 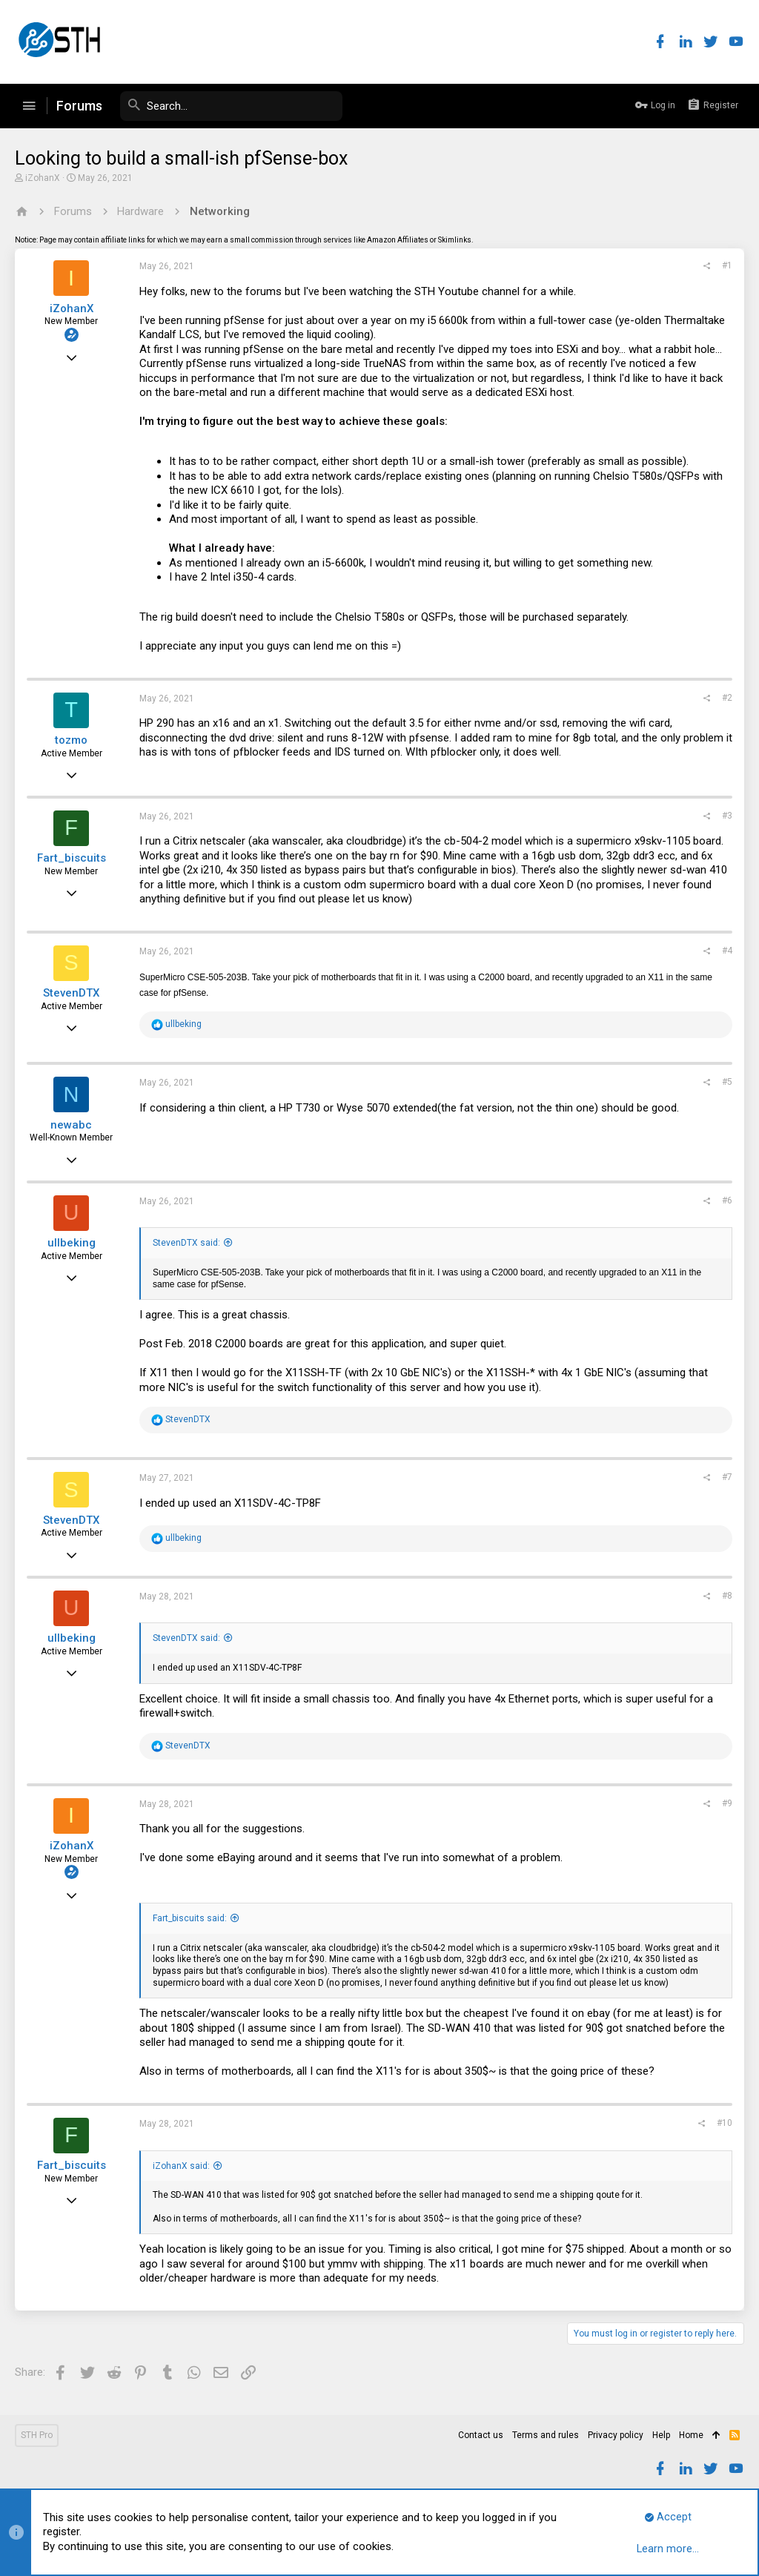 What do you see at coordinates (29, 106) in the screenshot?
I see `[button]` at bounding box center [29, 106].